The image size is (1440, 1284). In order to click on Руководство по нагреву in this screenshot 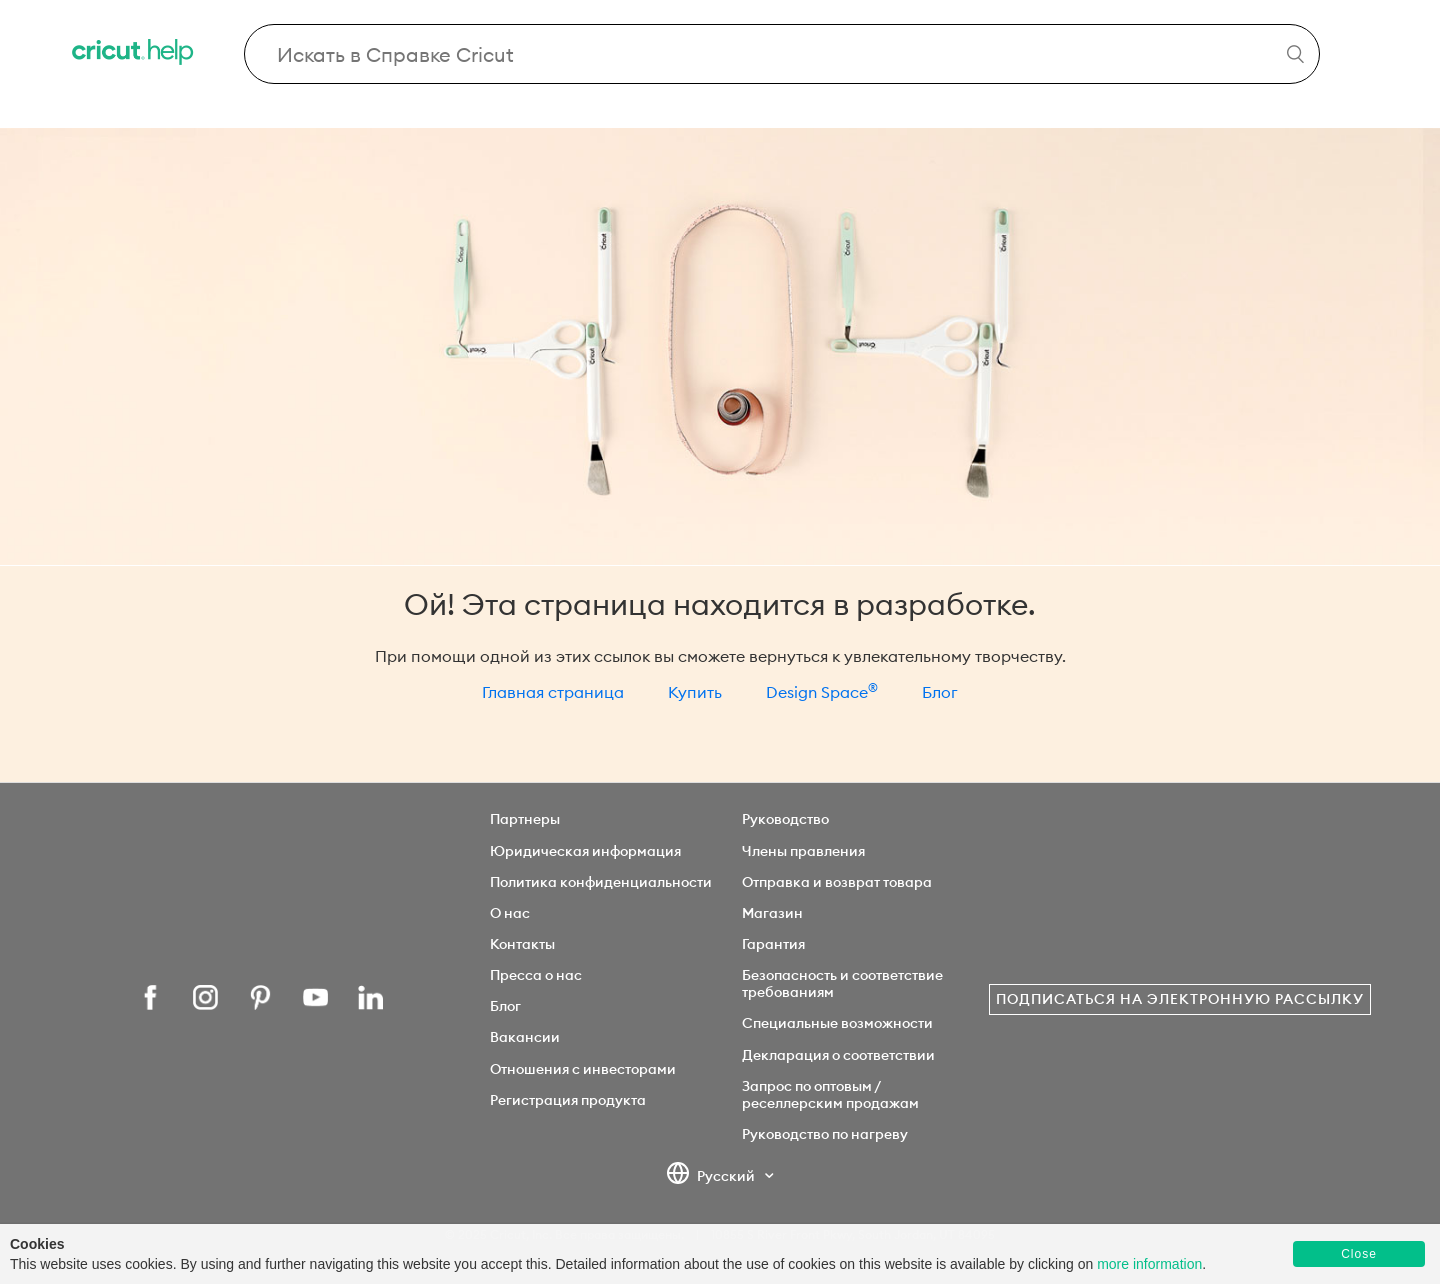, I will do `click(825, 1134)`.